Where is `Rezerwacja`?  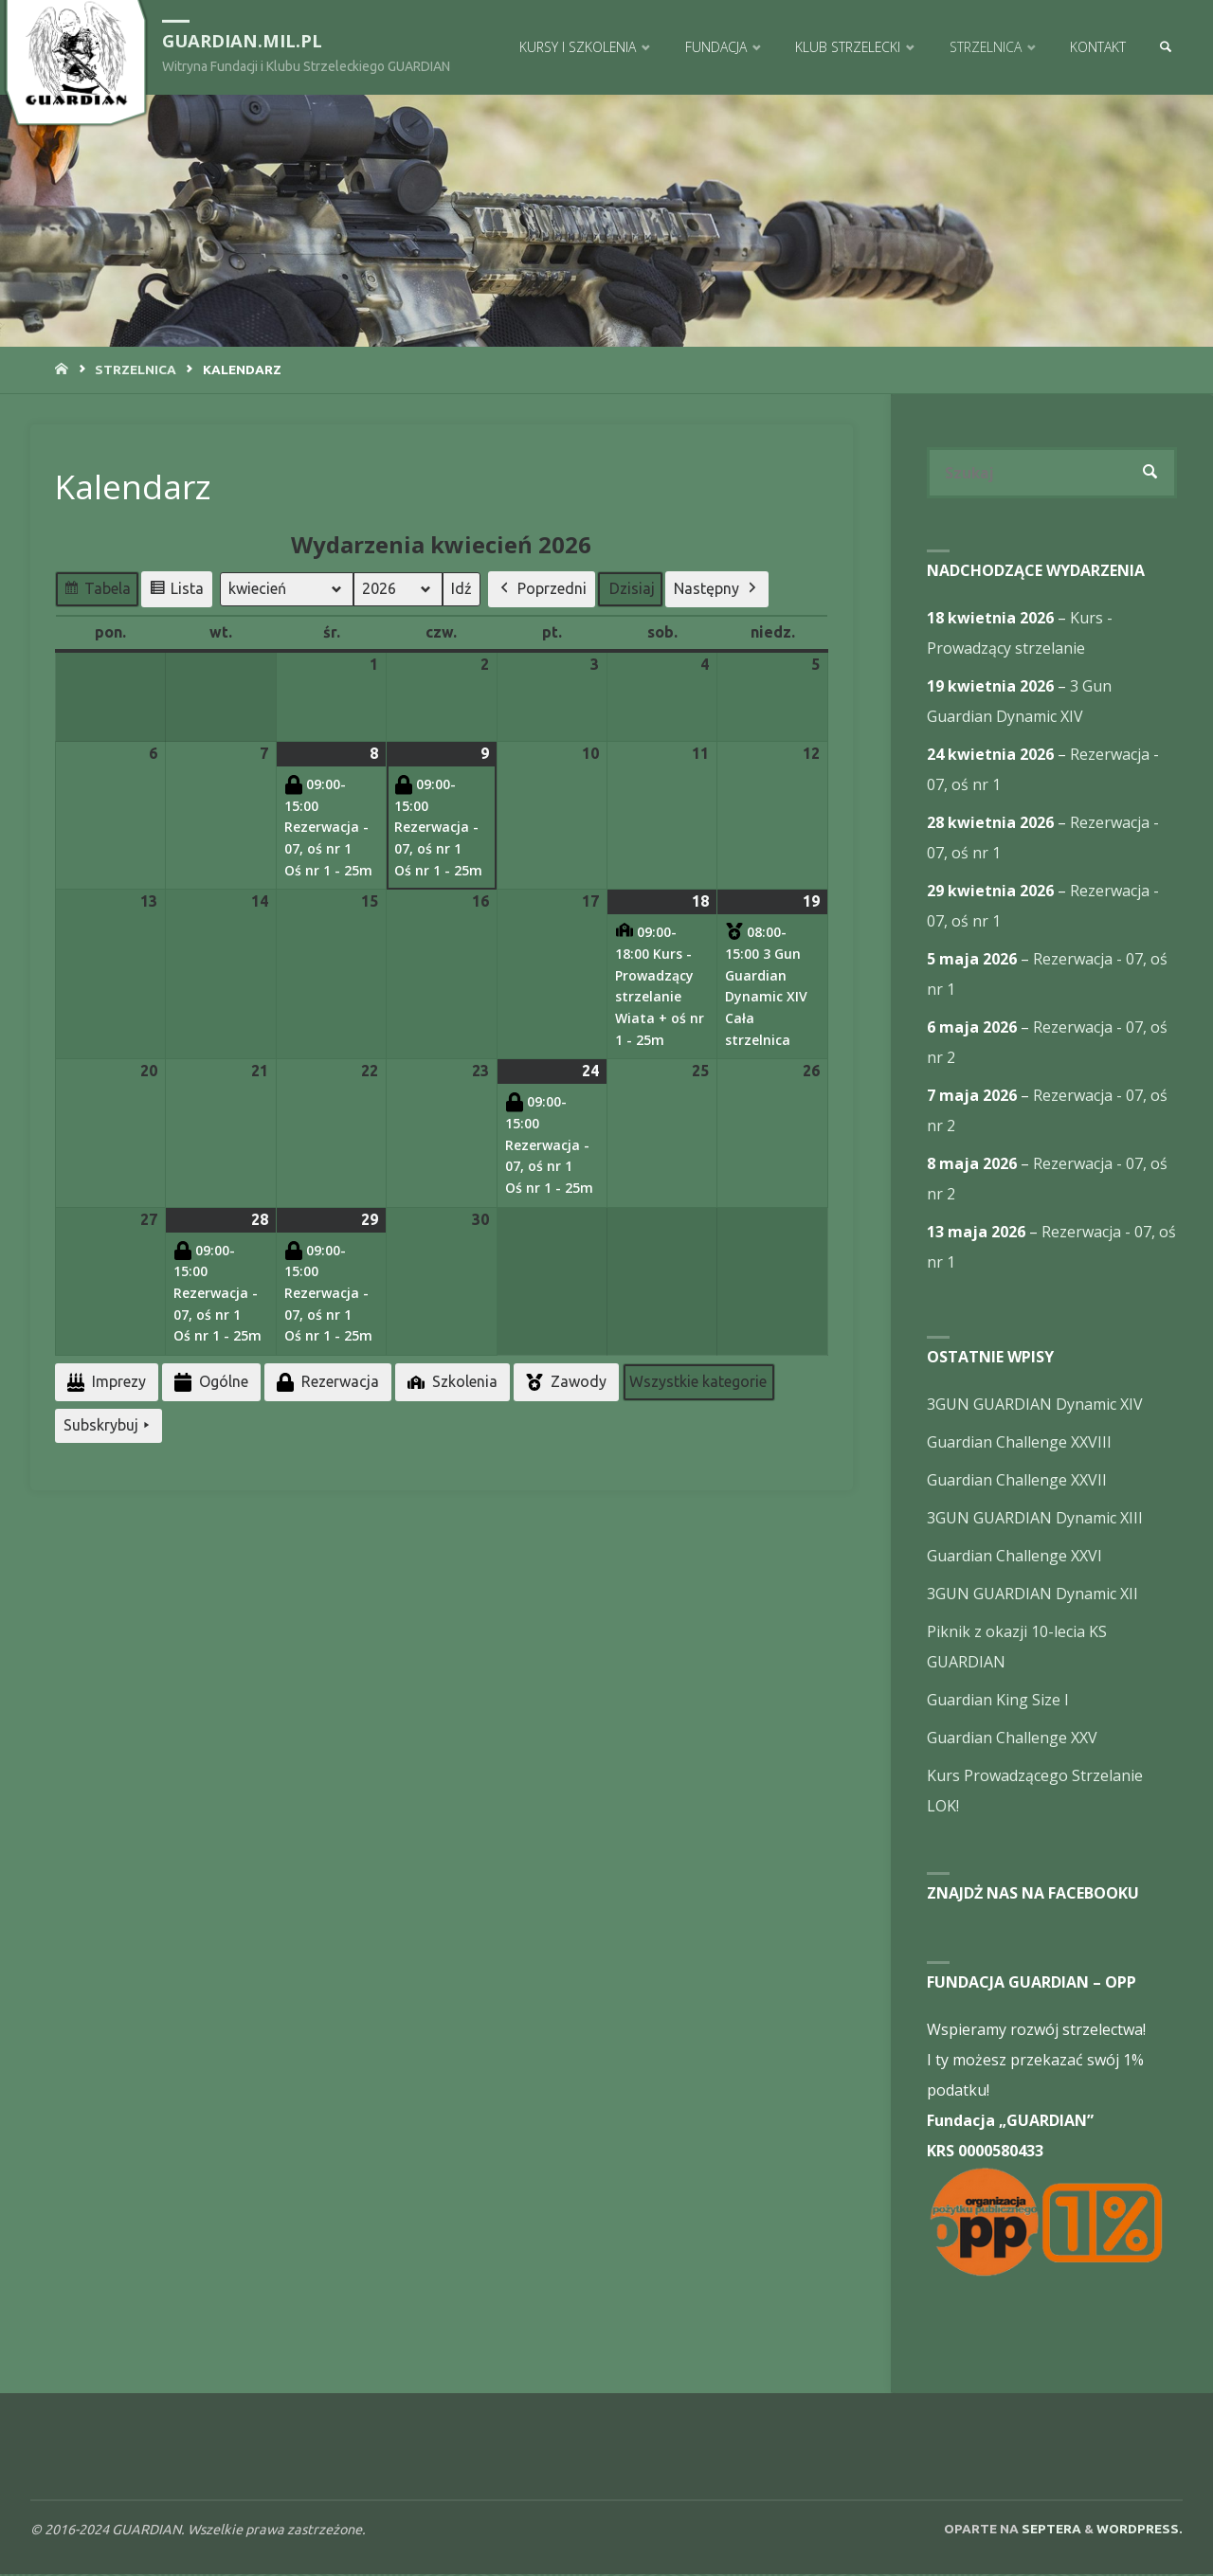 Rezerwacja is located at coordinates (326, 1382).